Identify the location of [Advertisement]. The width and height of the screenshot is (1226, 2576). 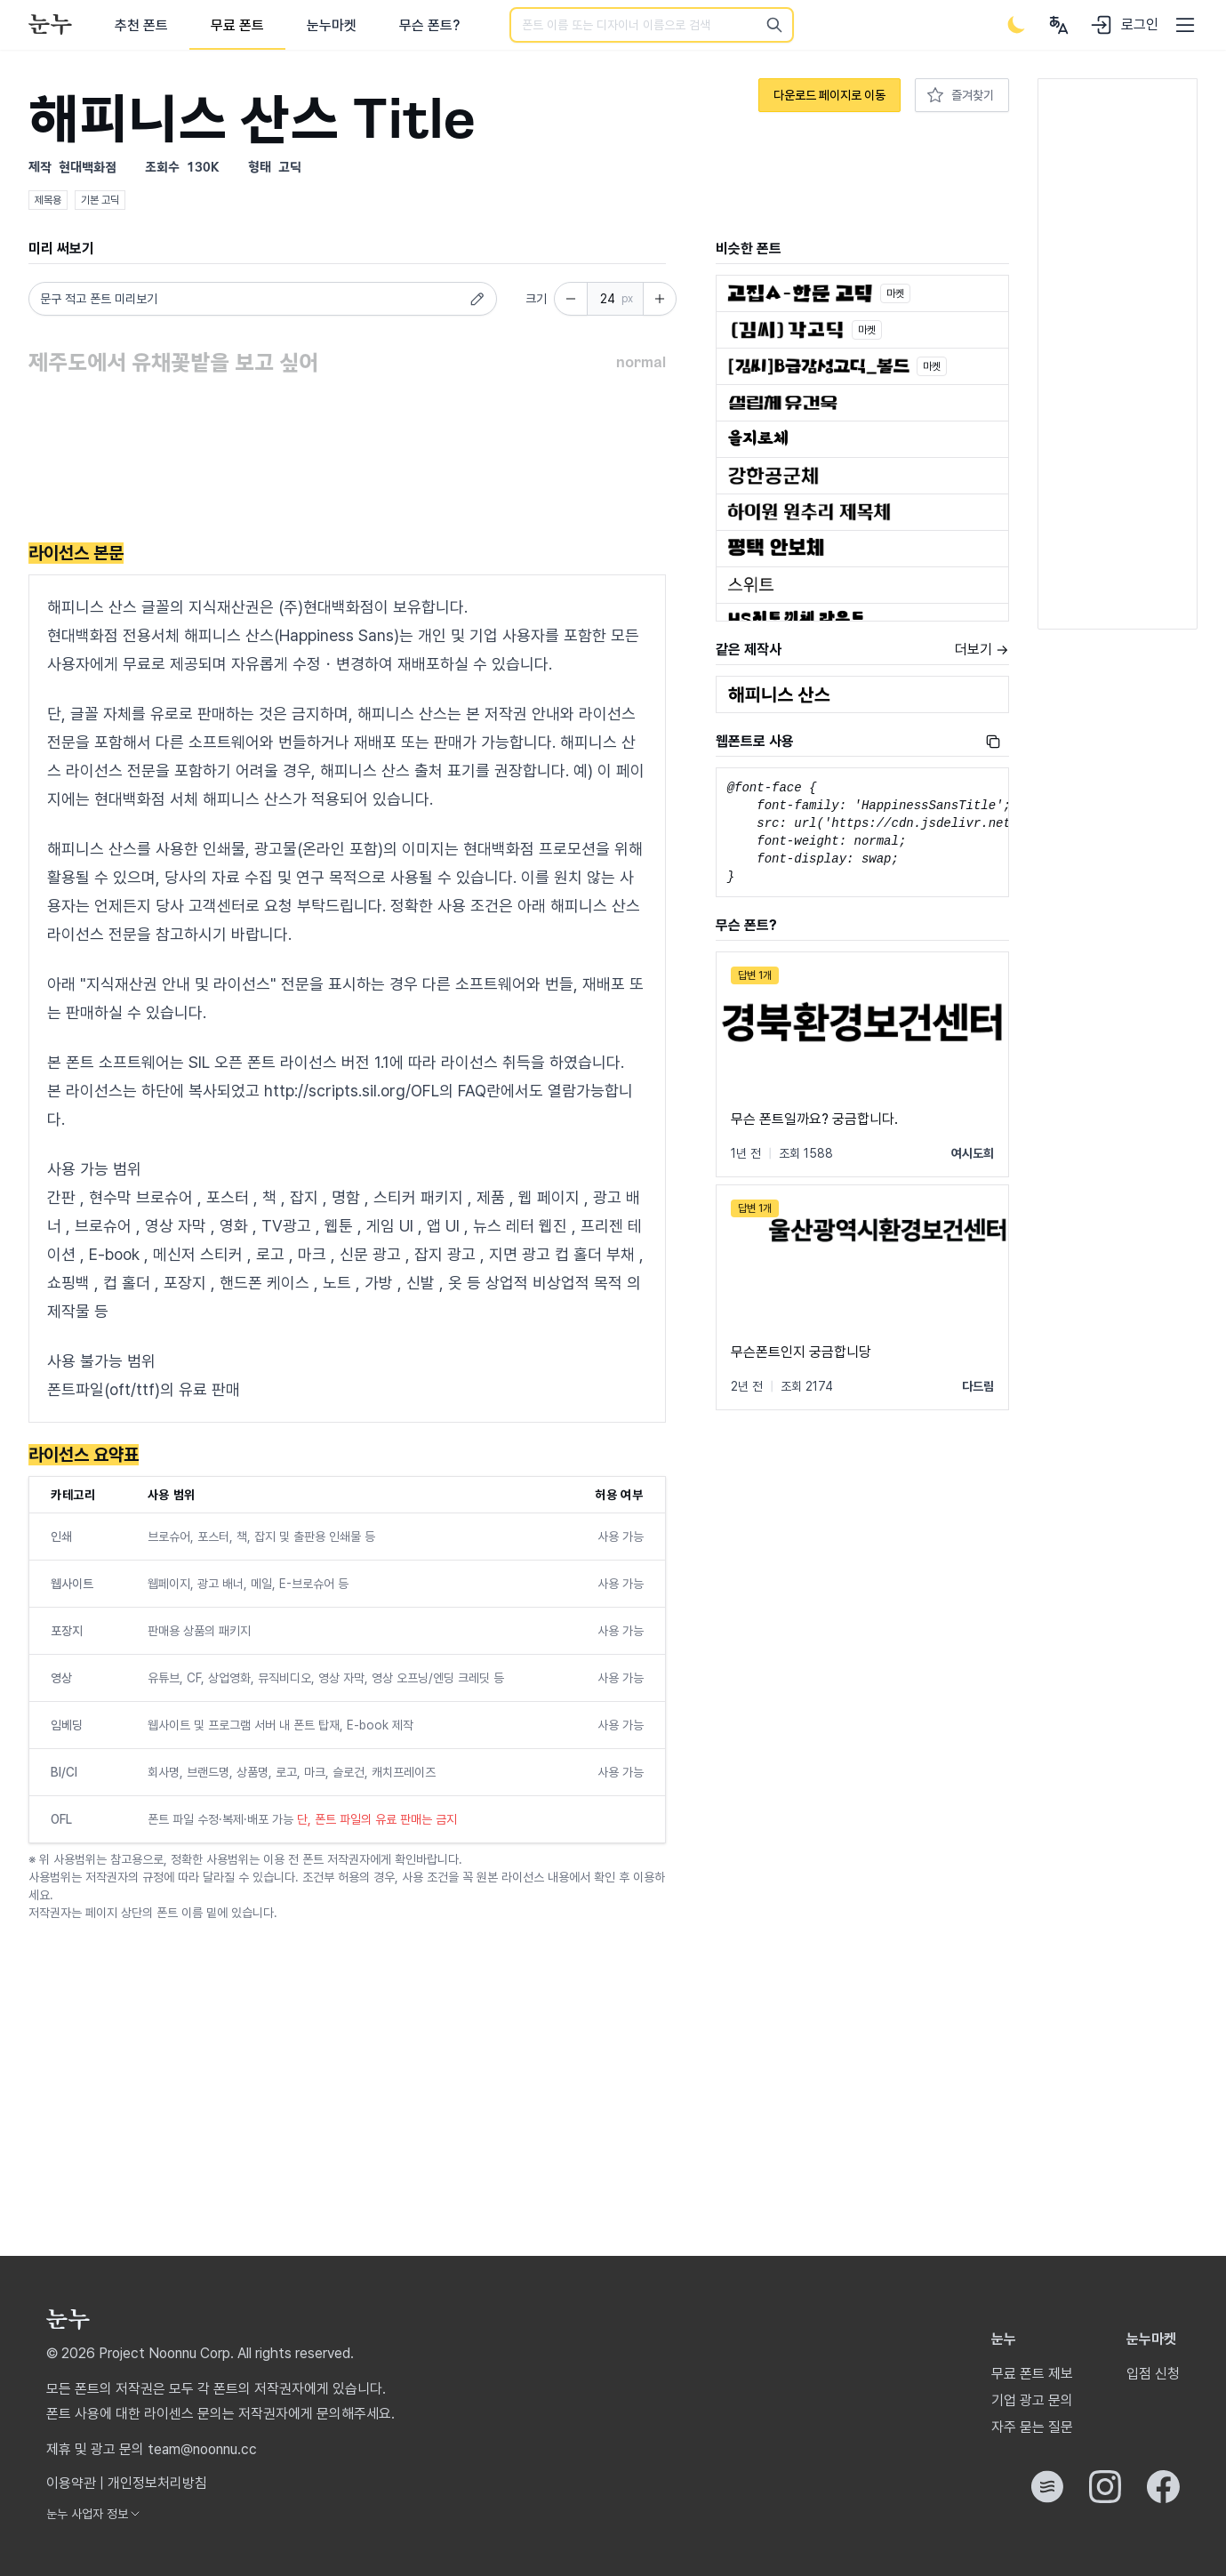
(347, 461).